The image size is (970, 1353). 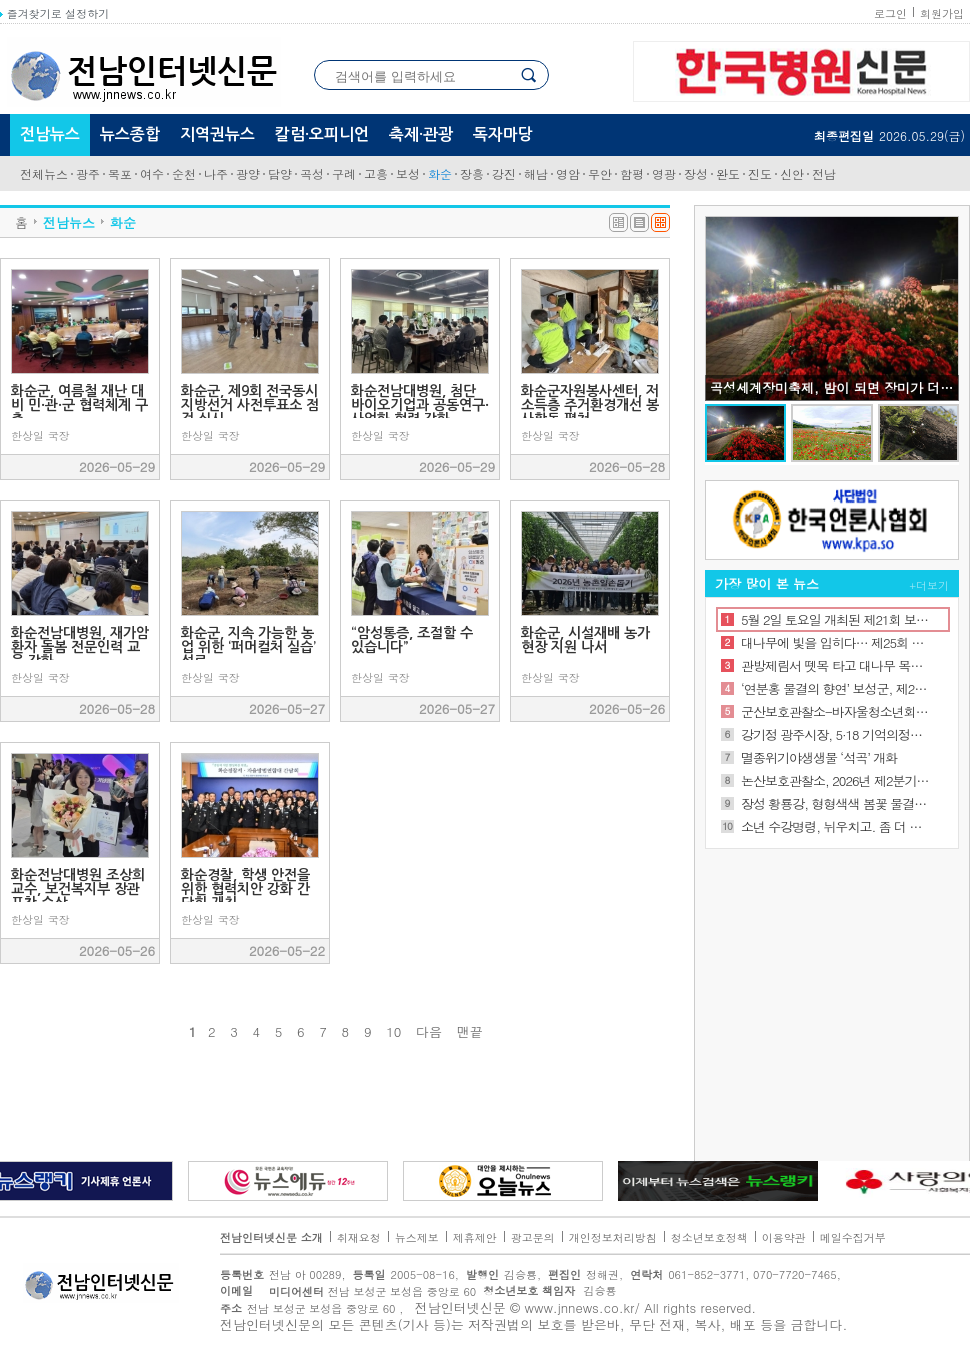 What do you see at coordinates (417, 1237) in the screenshot?
I see `뉴스제보` at bounding box center [417, 1237].